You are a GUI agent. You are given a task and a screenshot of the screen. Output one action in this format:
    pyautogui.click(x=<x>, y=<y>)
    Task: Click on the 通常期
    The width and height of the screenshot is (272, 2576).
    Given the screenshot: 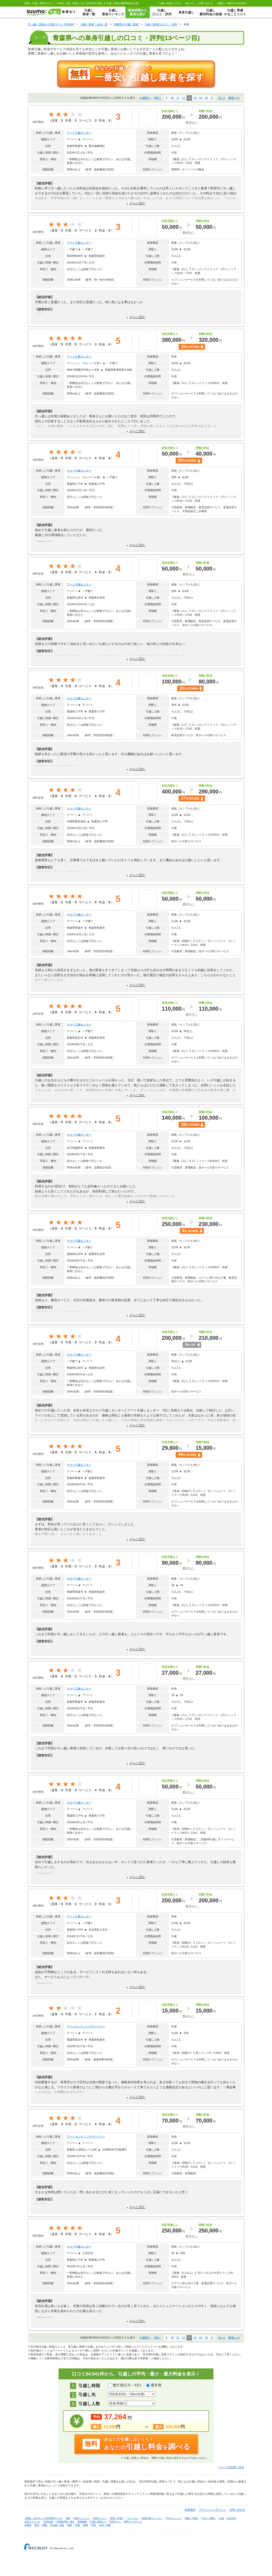 What is the action you would take?
    pyautogui.click(x=156, y=2385)
    